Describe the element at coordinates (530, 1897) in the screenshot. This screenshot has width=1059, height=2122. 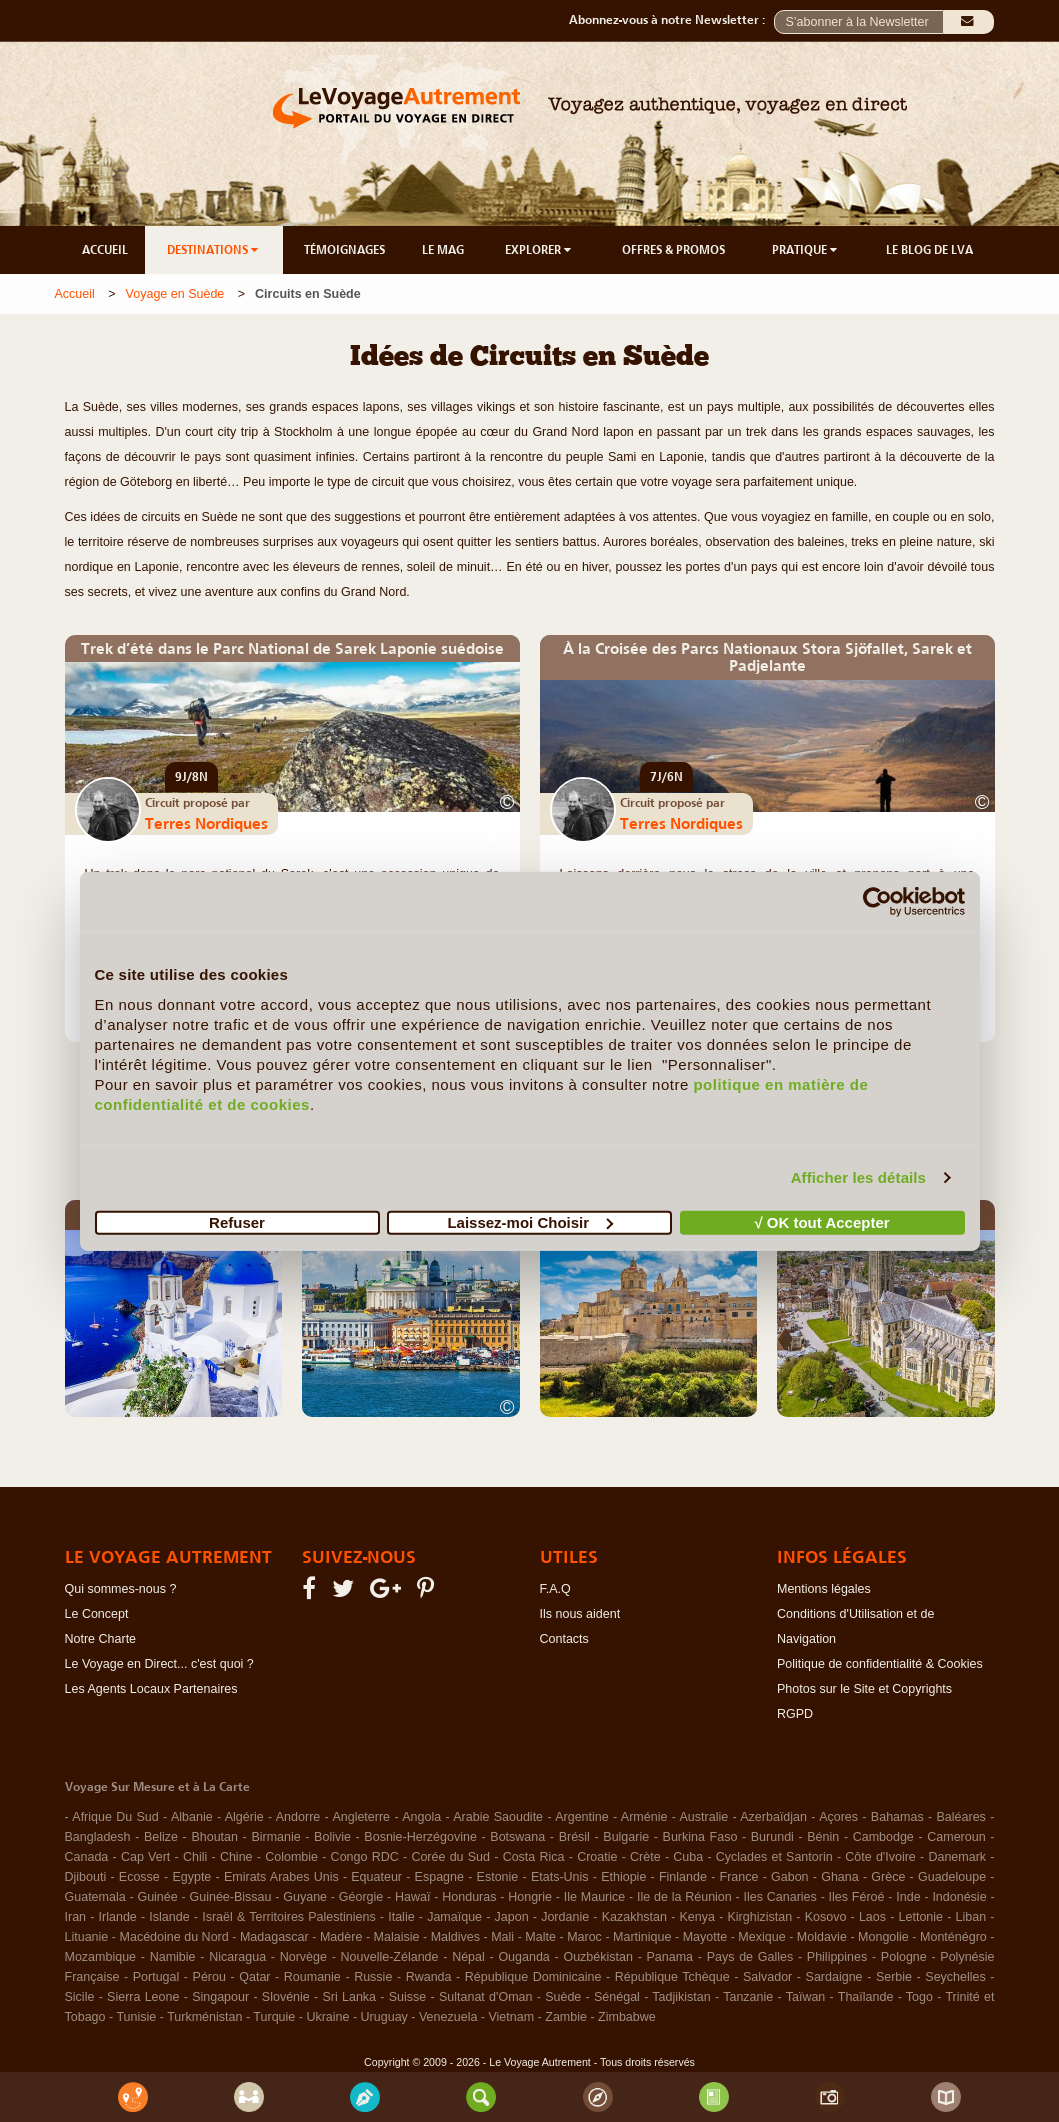
I see `Hongrie` at that location.